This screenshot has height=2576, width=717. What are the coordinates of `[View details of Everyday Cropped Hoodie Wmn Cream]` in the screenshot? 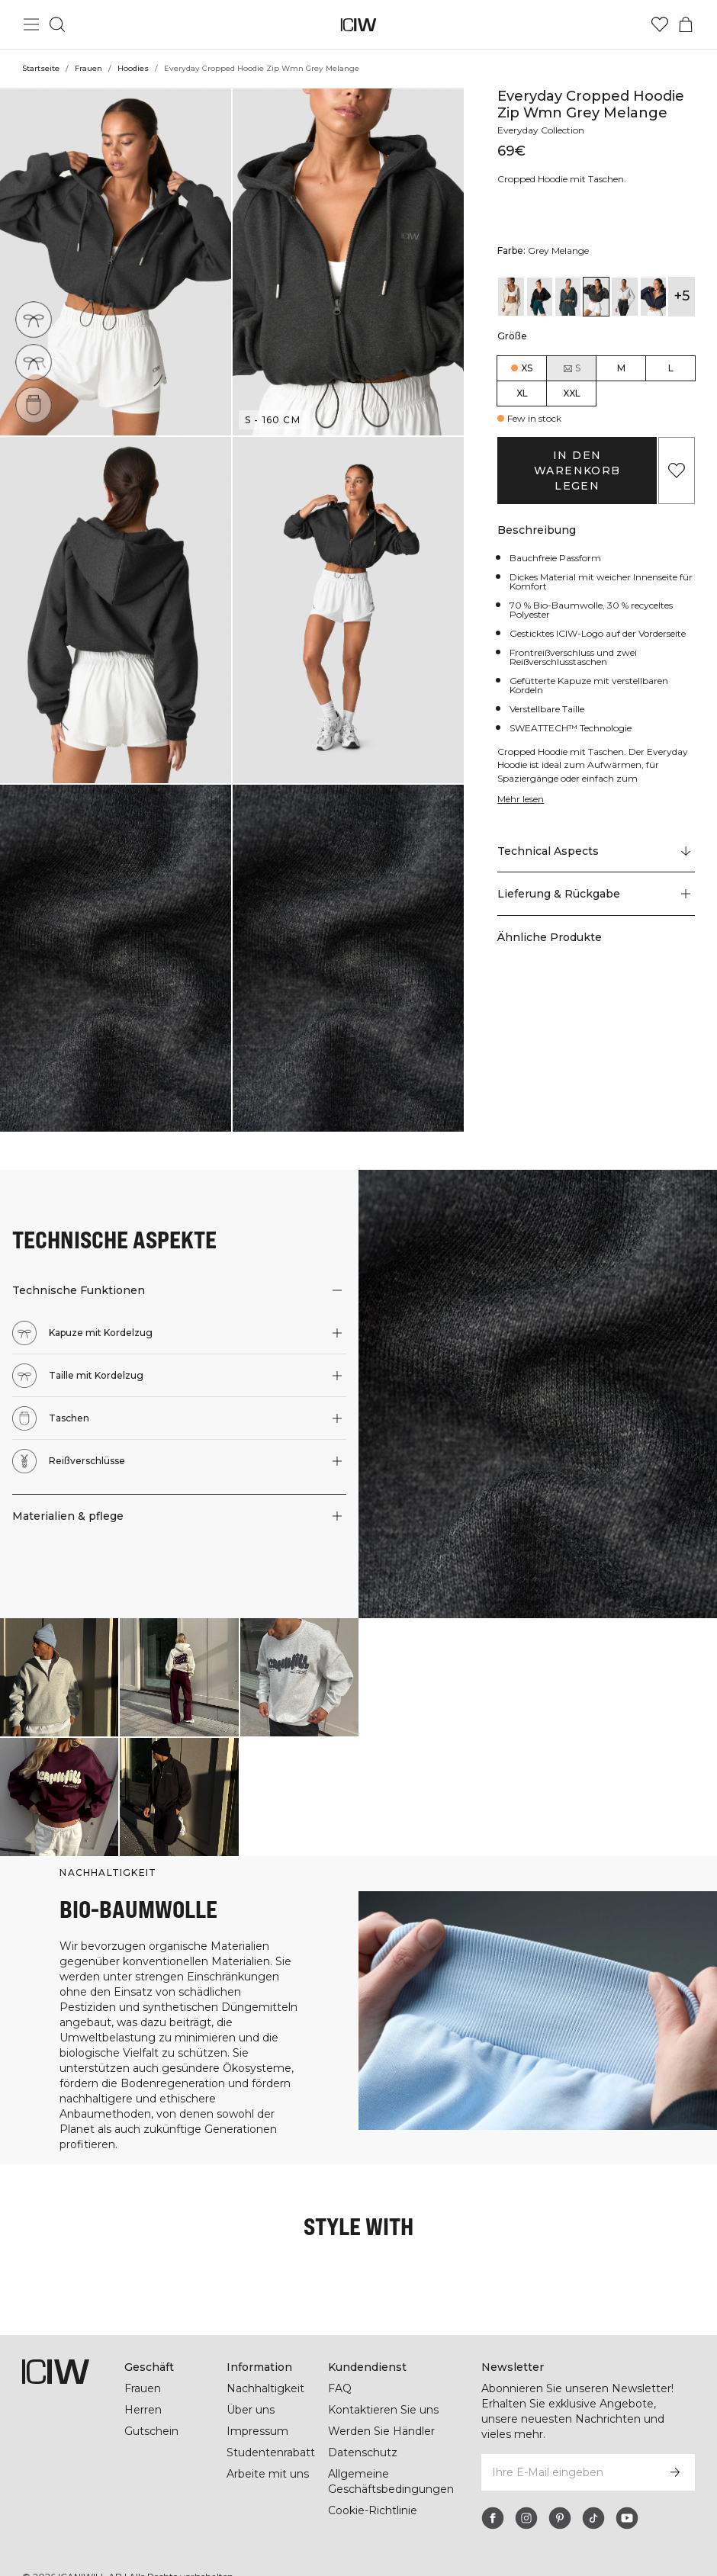 It's located at (510, 296).